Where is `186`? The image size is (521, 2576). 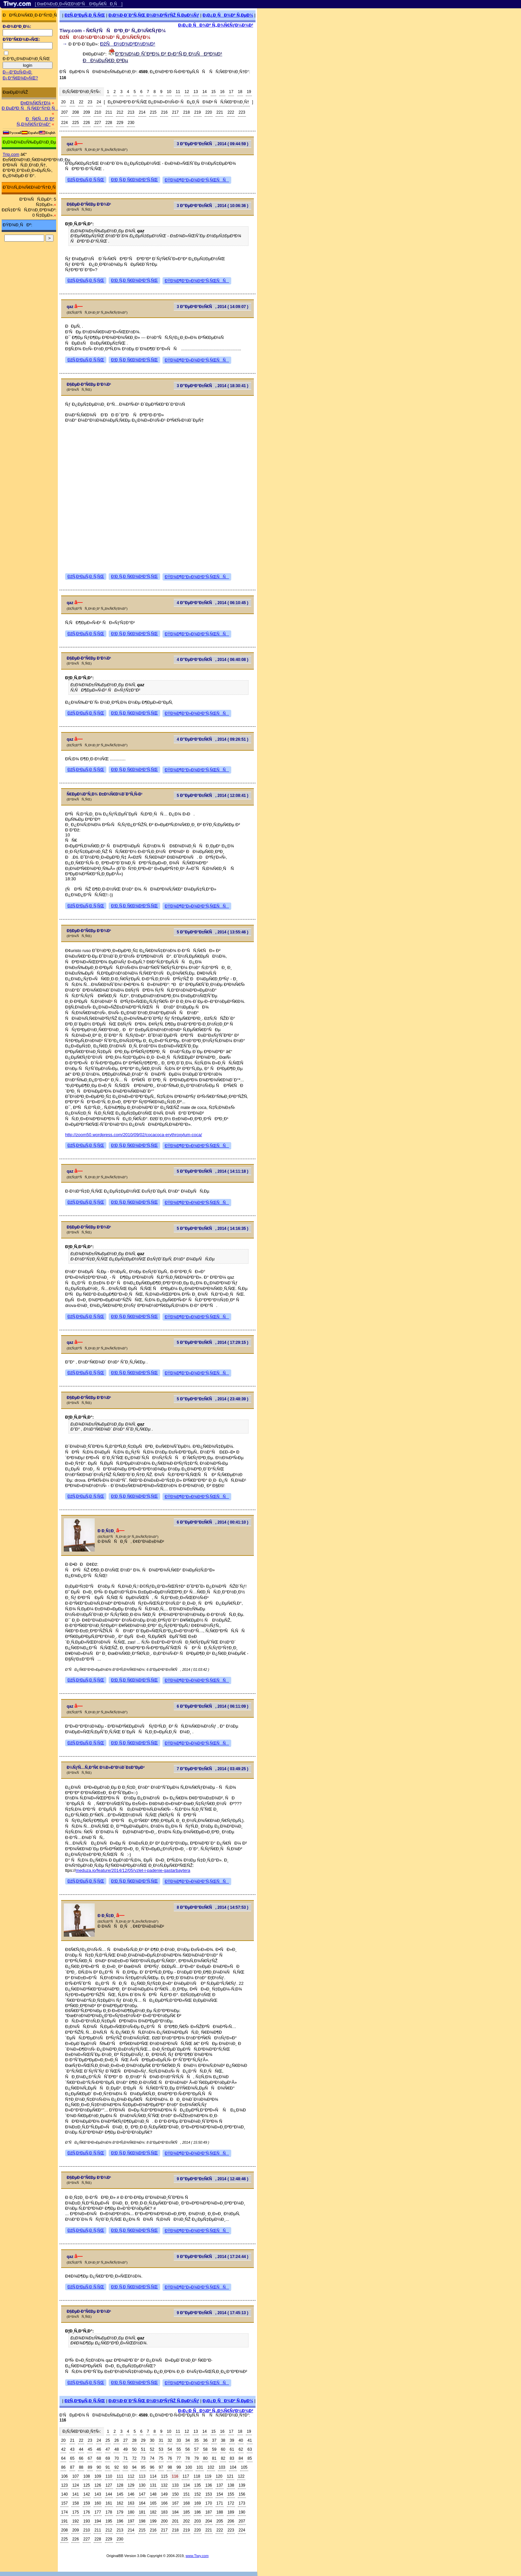
186 is located at coordinates (197, 2512).